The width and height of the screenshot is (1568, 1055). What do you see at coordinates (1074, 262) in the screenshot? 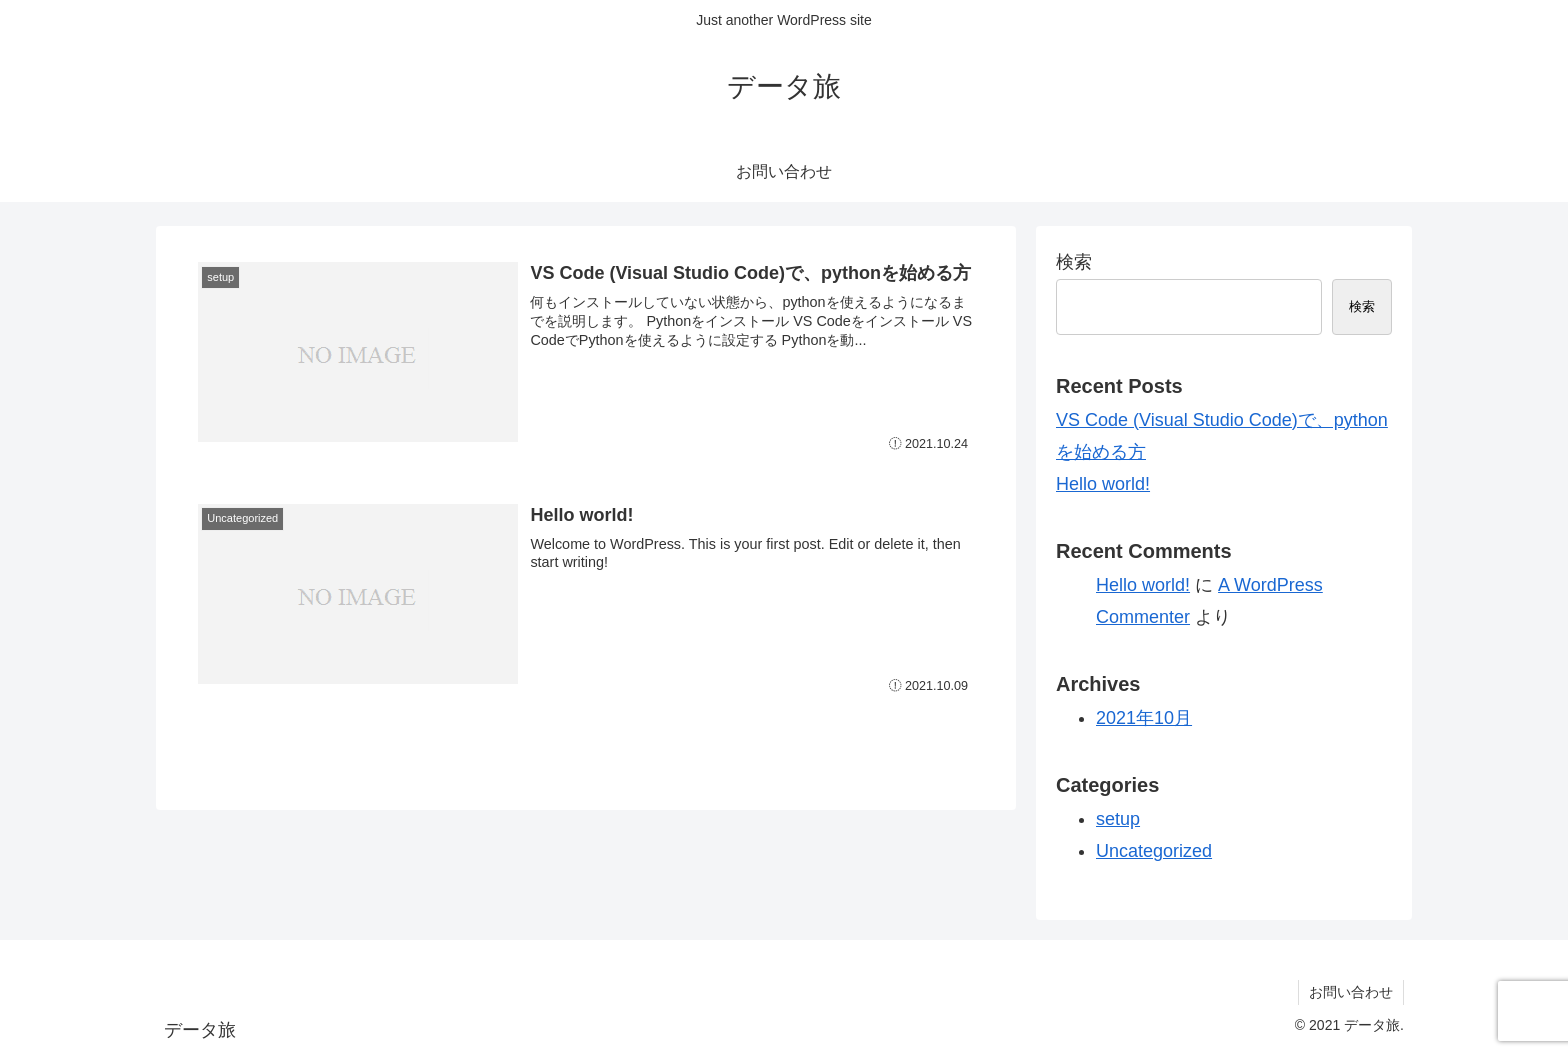
I see `検索` at bounding box center [1074, 262].